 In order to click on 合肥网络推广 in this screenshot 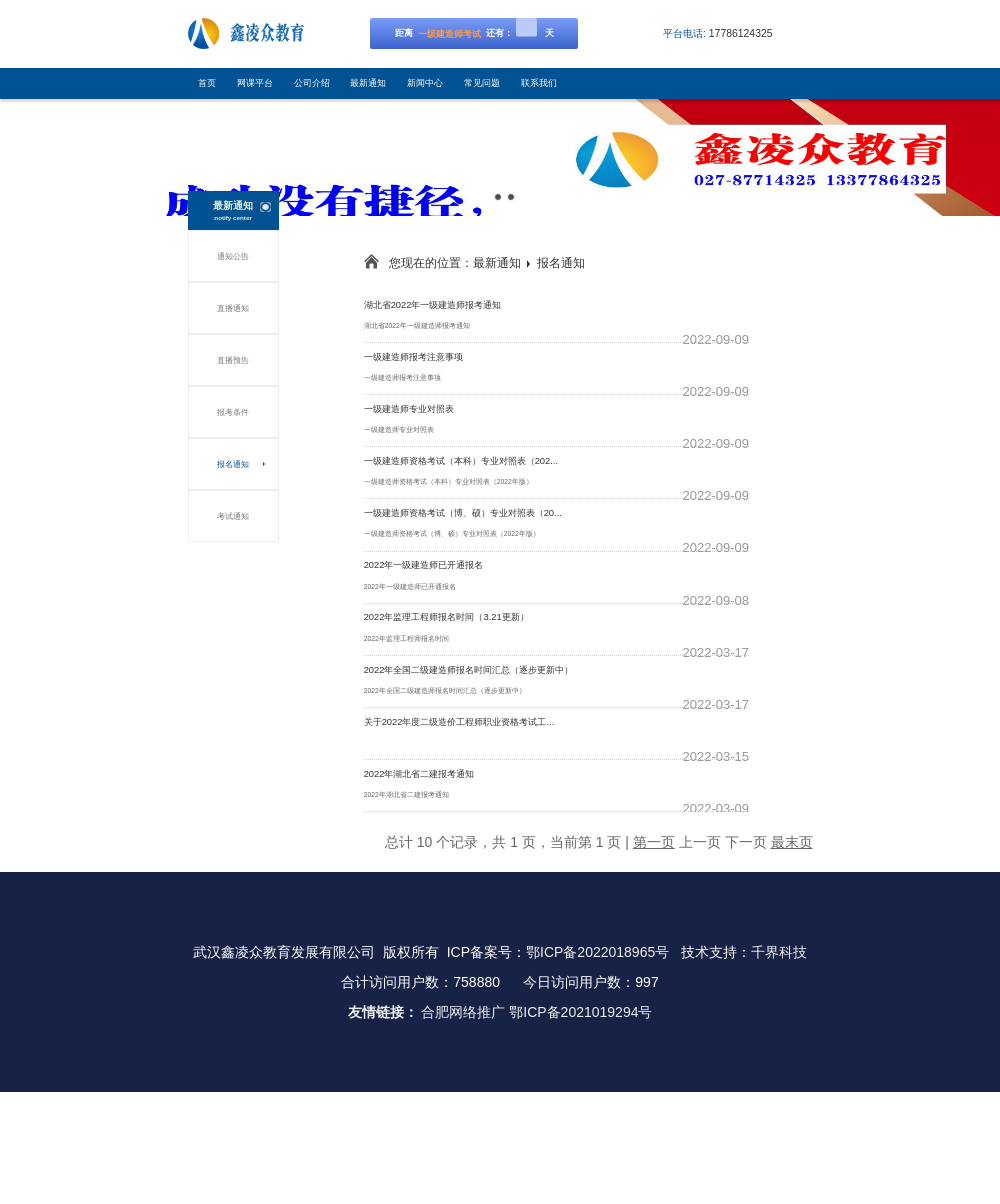, I will do `click(463, 1012)`.